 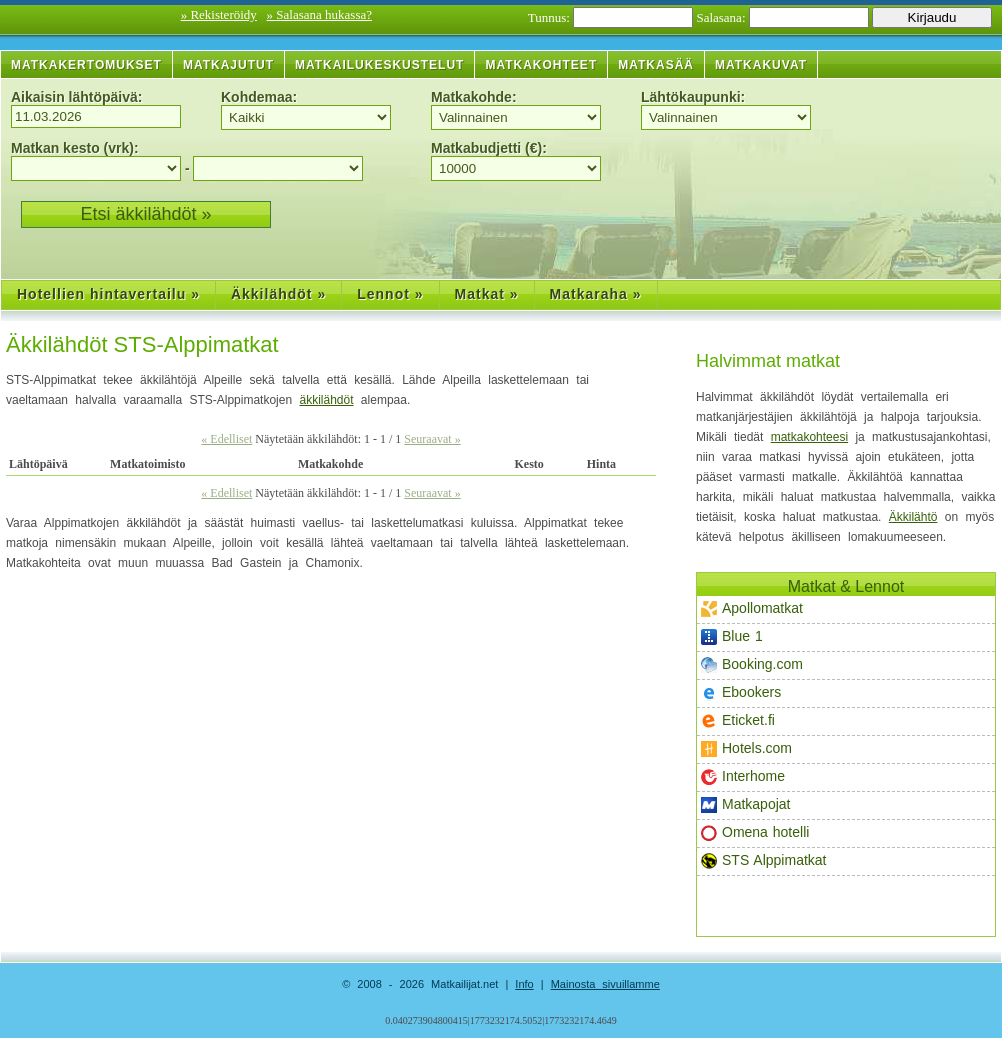 I want to click on Info, so click(x=524, y=984).